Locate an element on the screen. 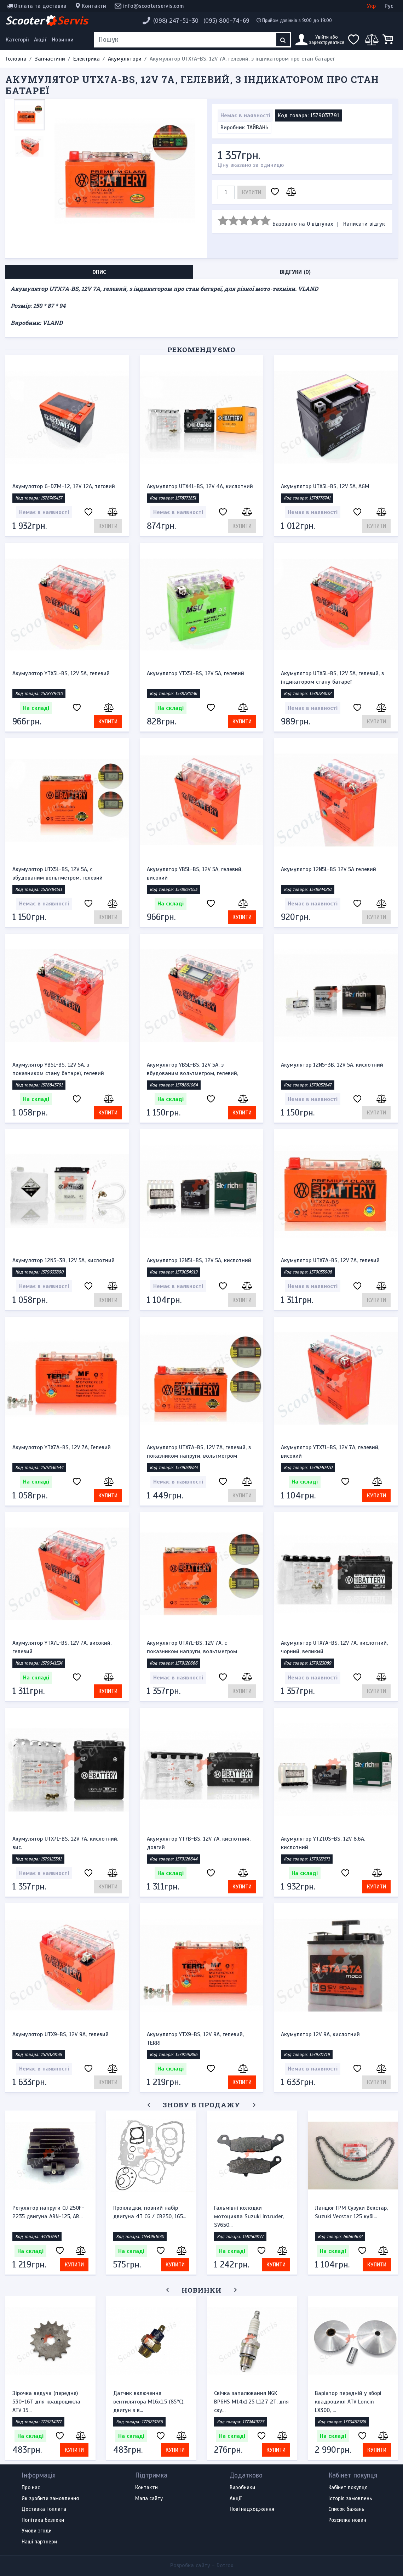  Акумулятор YTX9-BS, 12V 9A, гелевий, TERRI is located at coordinates (195, 2038).